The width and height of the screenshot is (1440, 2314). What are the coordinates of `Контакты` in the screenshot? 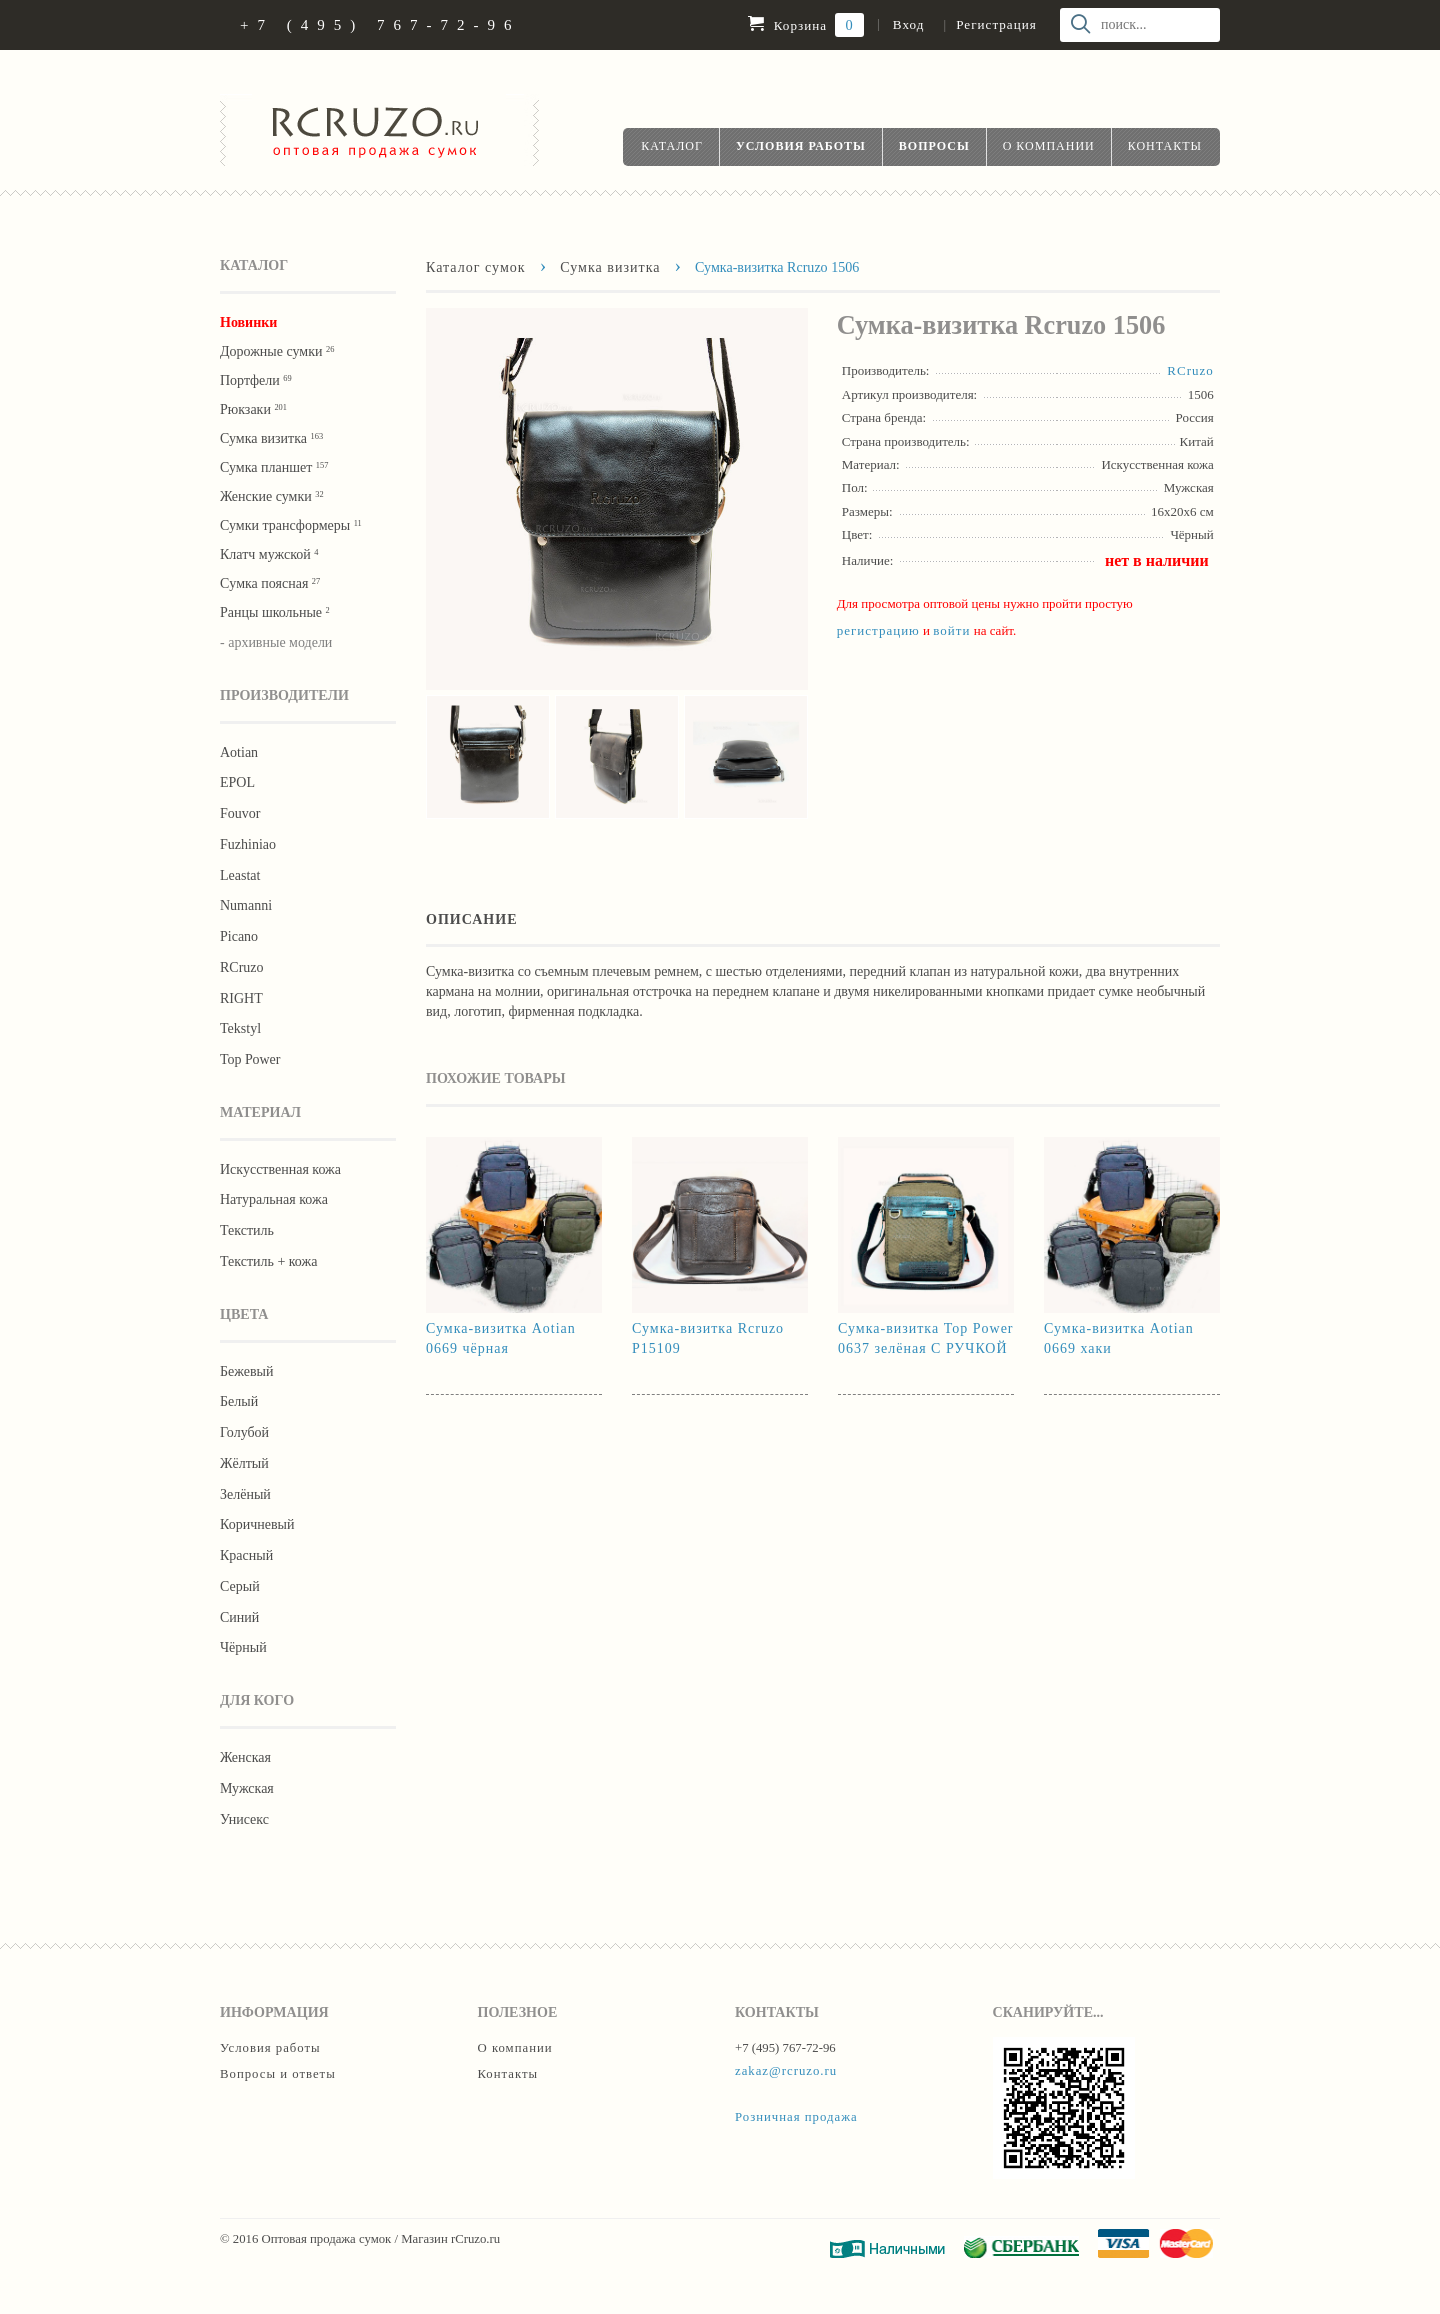 It's located at (1165, 146).